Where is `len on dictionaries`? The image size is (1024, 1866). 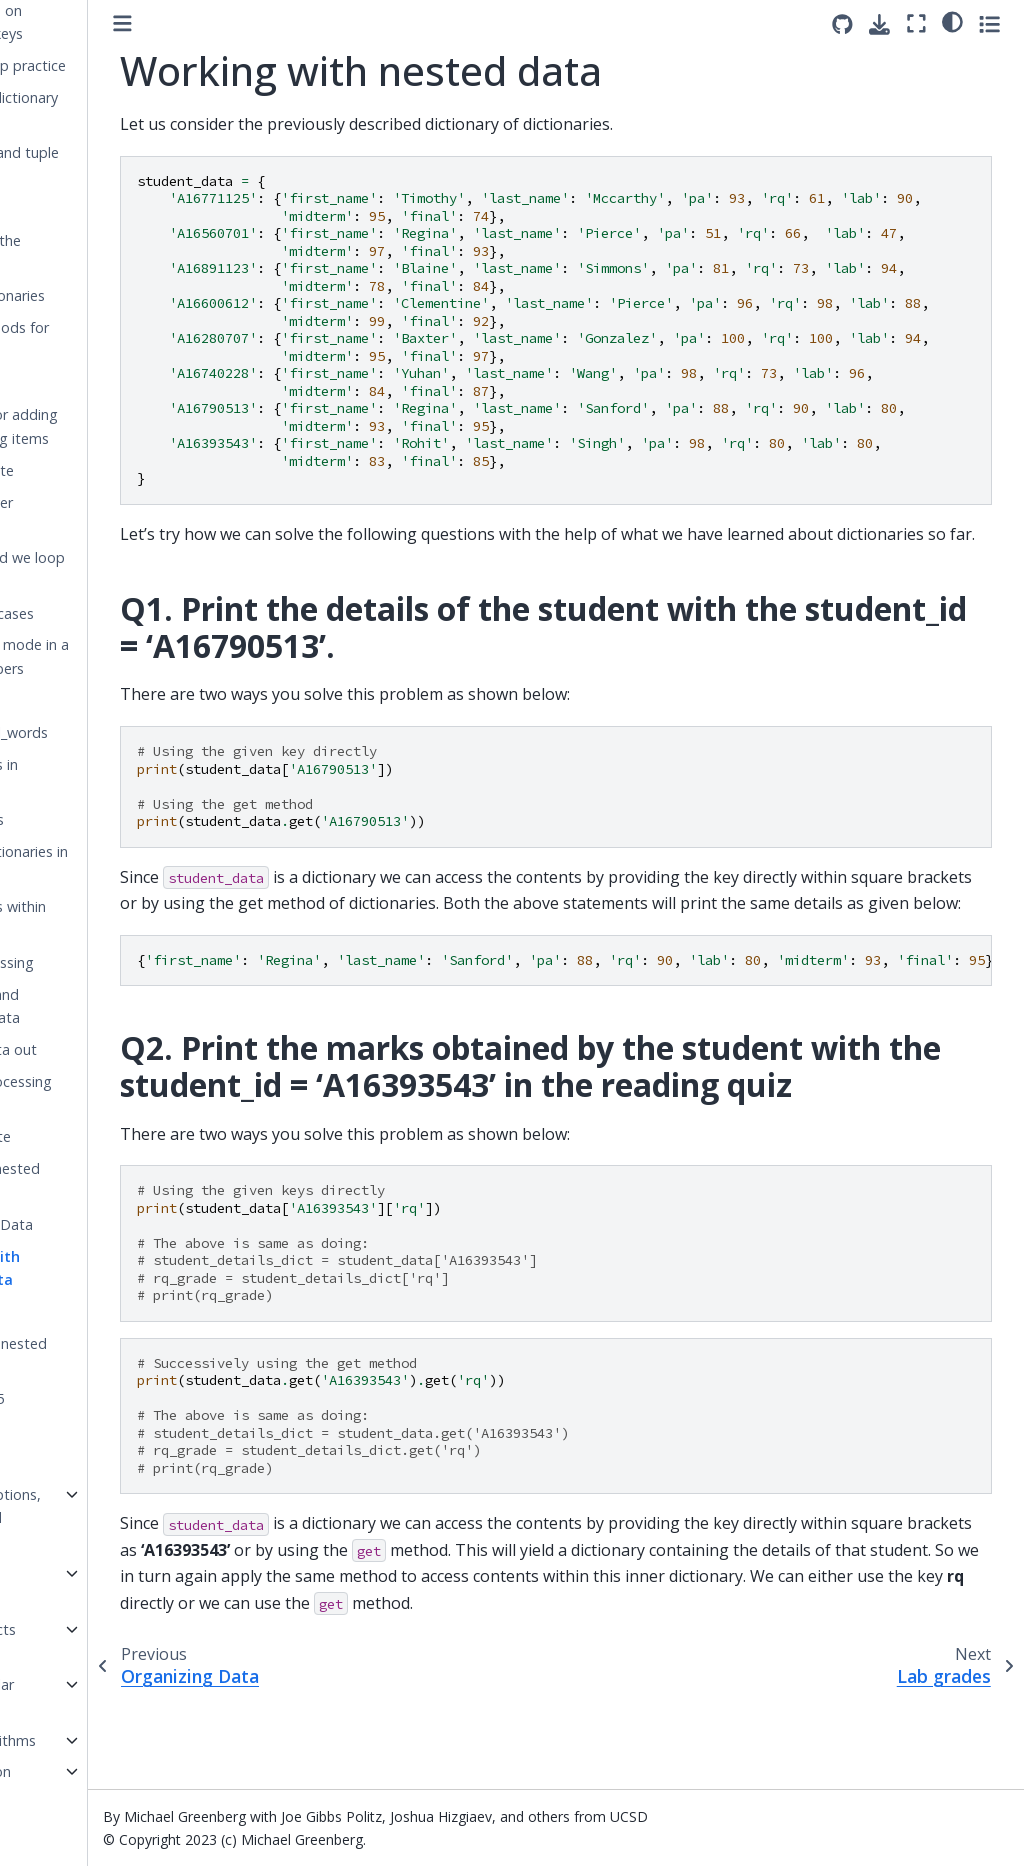
len on dictionaries is located at coordinates (102, 295).